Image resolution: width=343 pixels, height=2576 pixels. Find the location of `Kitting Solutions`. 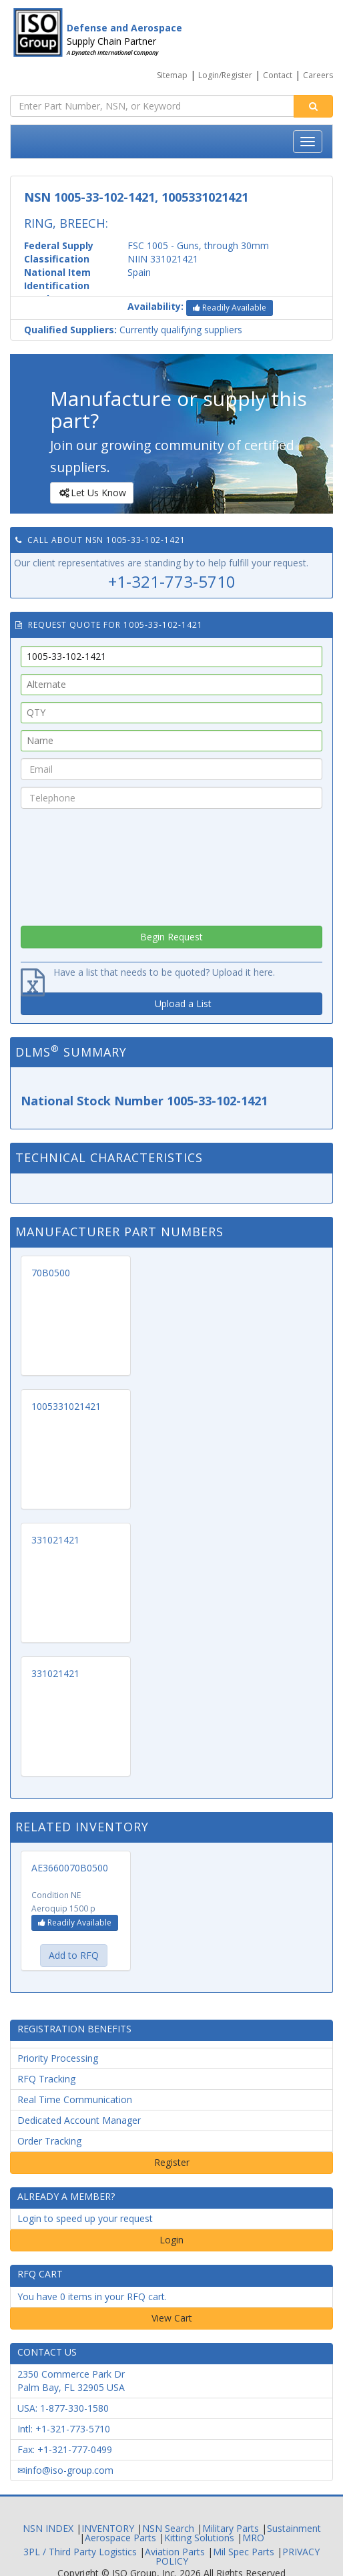

Kitting Solutions is located at coordinates (199, 2537).